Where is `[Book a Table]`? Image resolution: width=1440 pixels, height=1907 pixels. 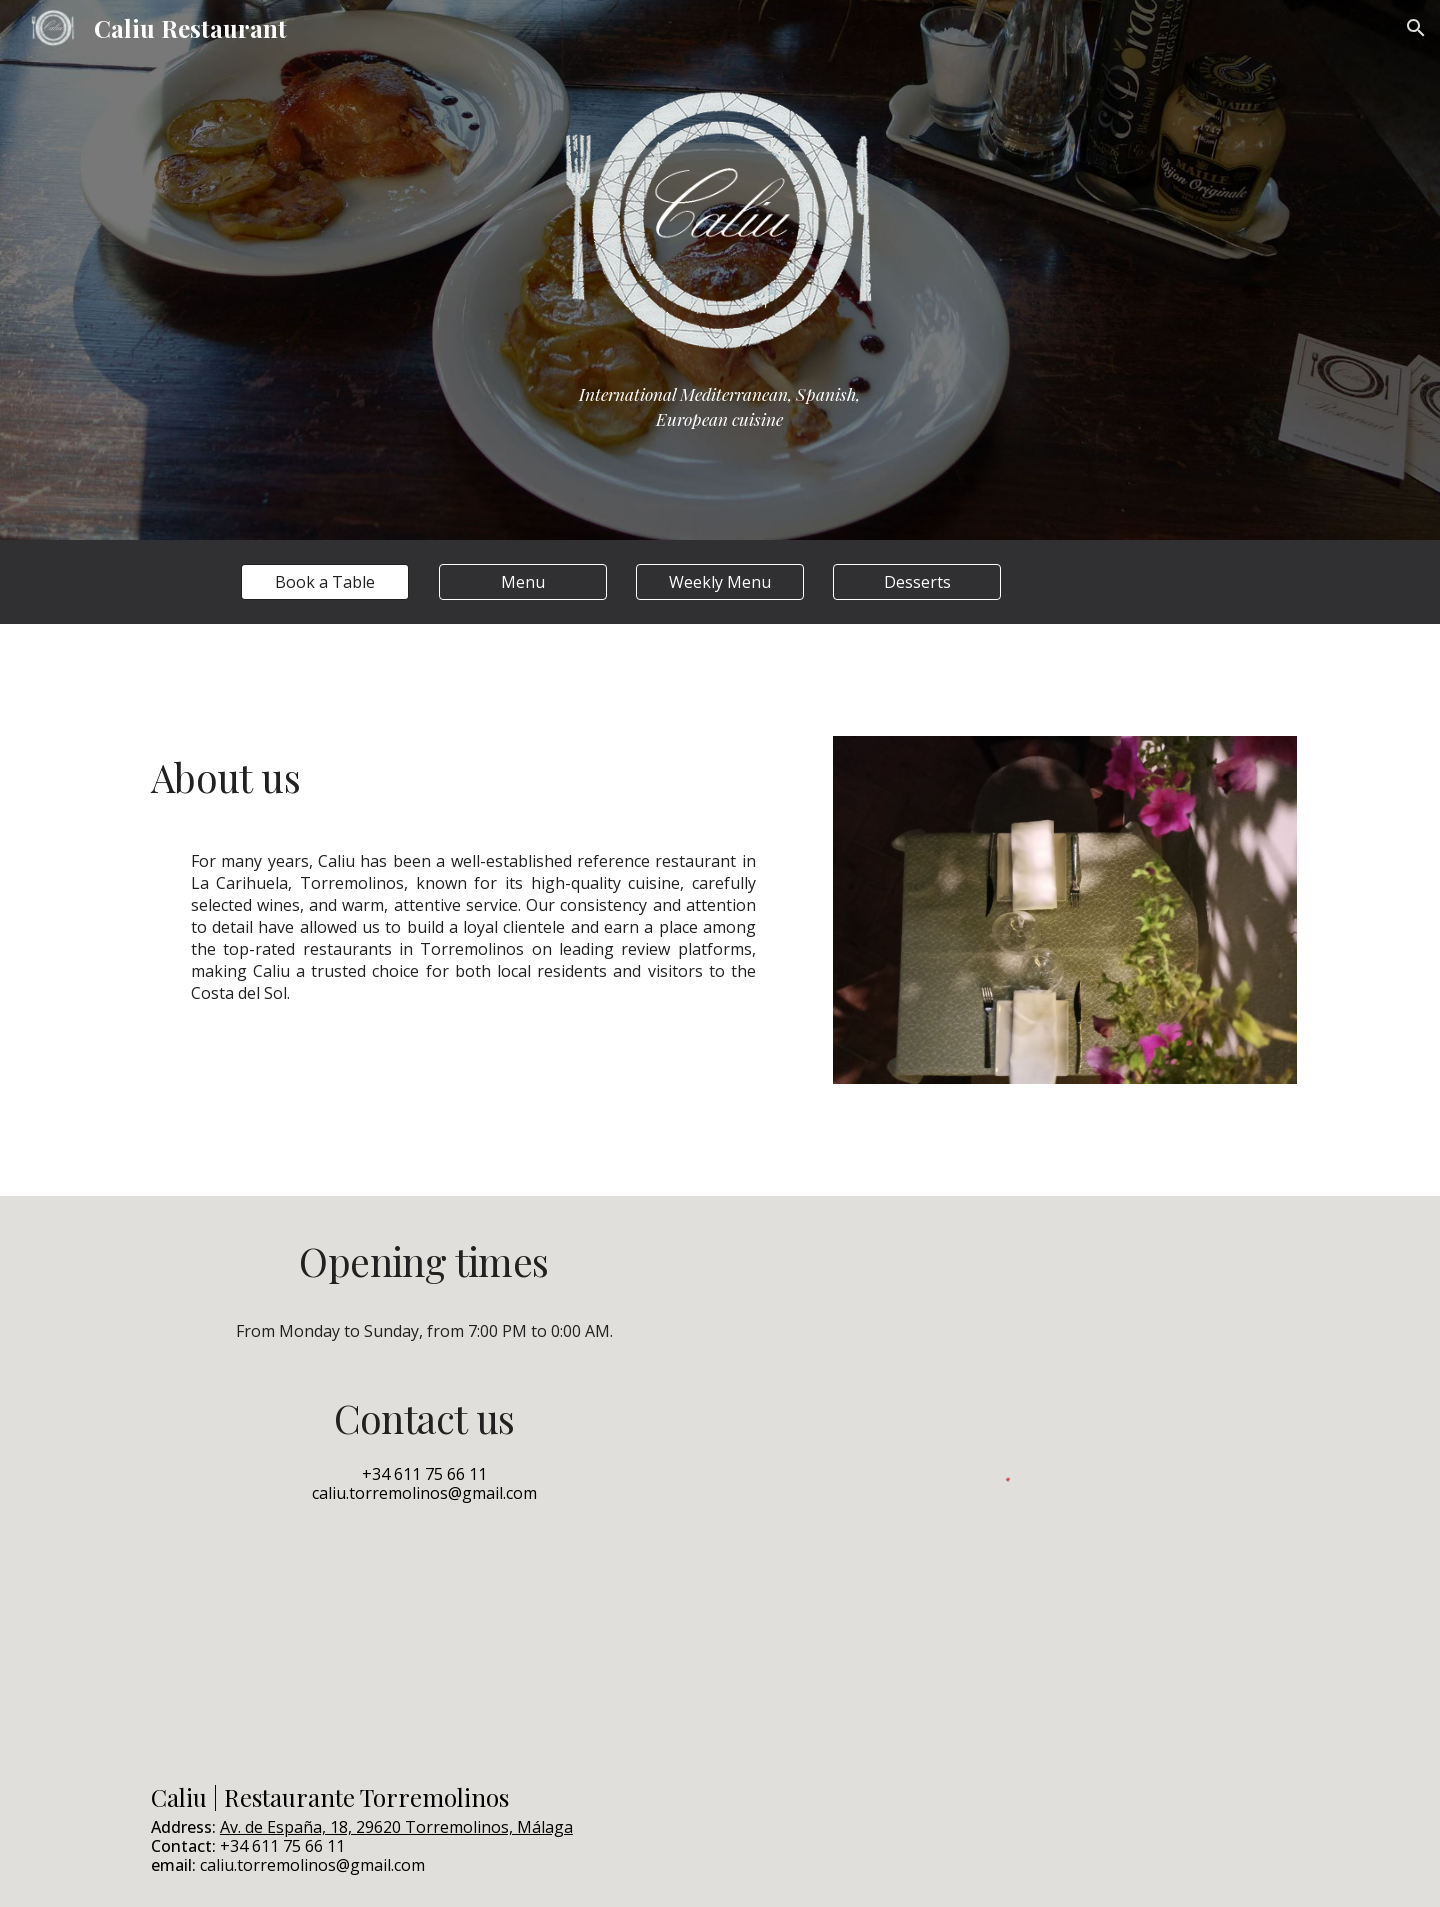 [Book a Table] is located at coordinates (325, 582).